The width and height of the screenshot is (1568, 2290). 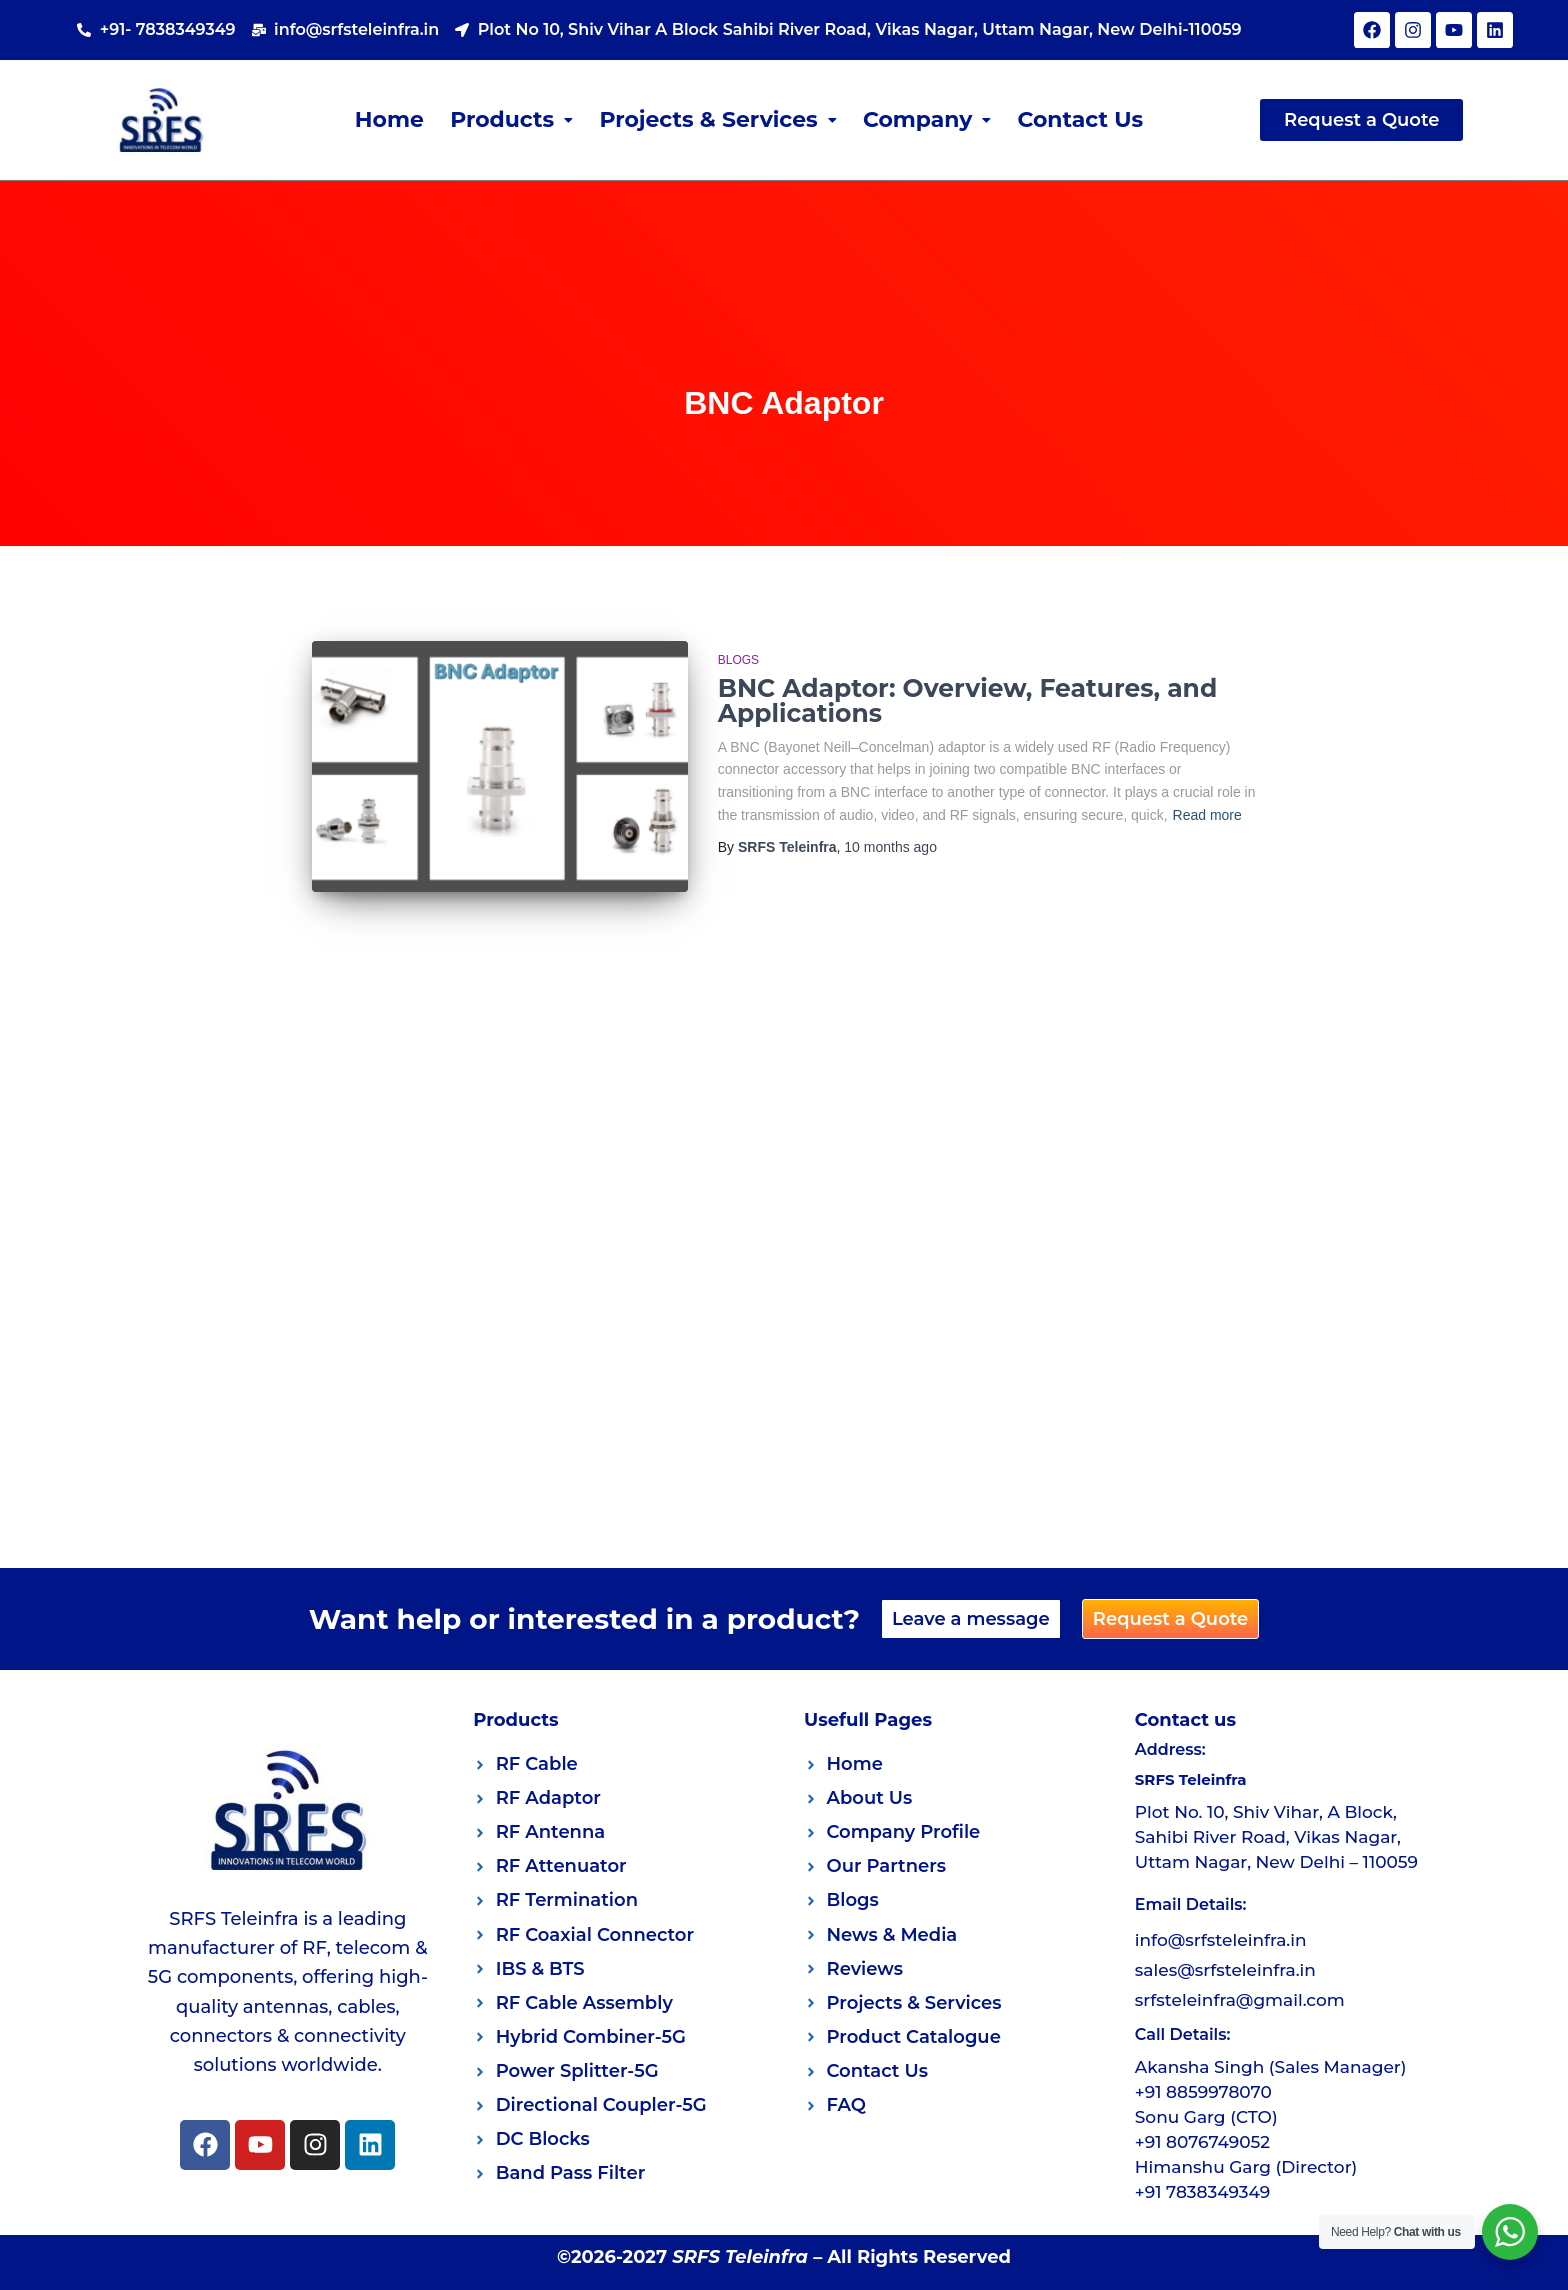 What do you see at coordinates (927, 119) in the screenshot?
I see `Company` at bounding box center [927, 119].